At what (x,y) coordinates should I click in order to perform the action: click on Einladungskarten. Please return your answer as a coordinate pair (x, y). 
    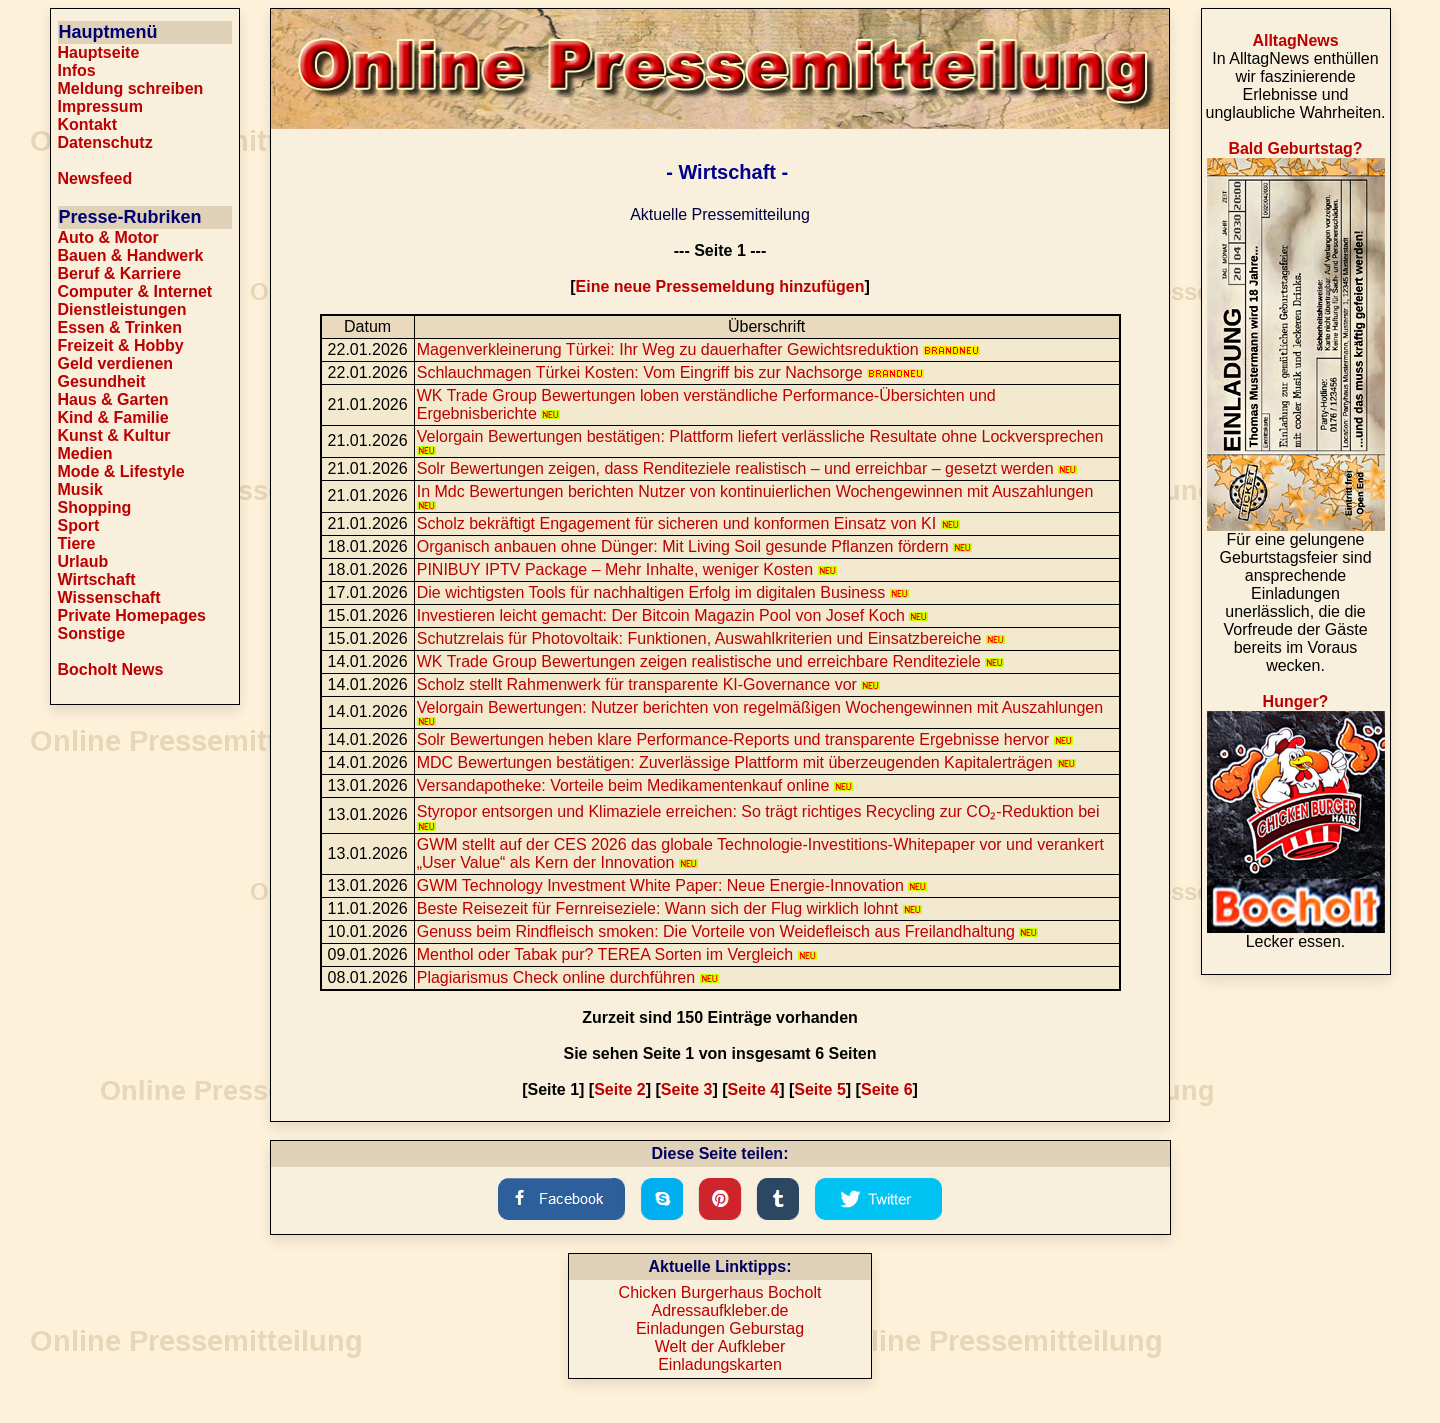
    Looking at the image, I should click on (720, 1364).